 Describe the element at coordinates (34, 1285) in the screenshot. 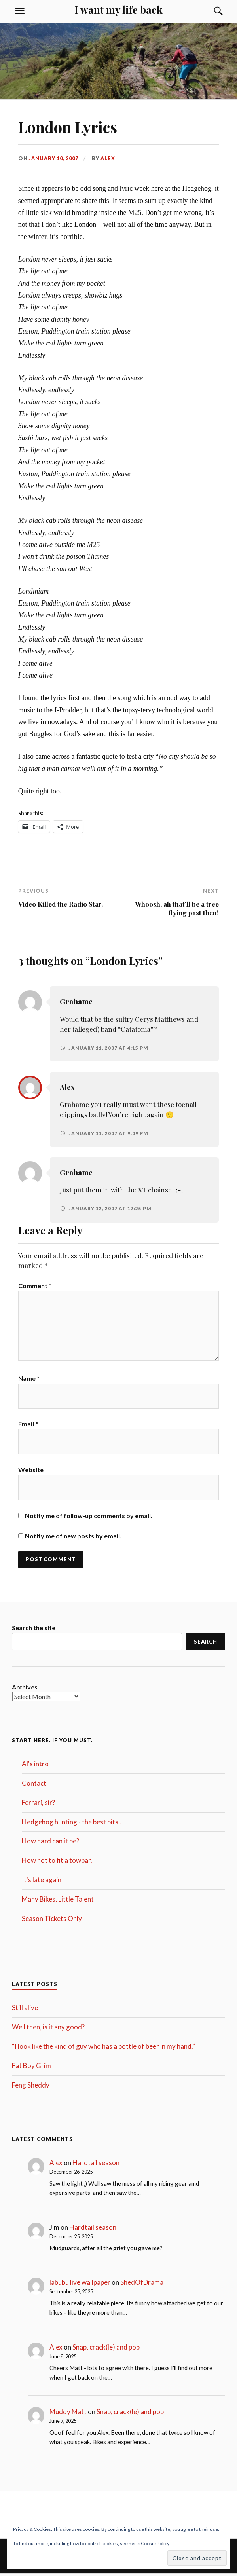

I see `Comment` at that location.